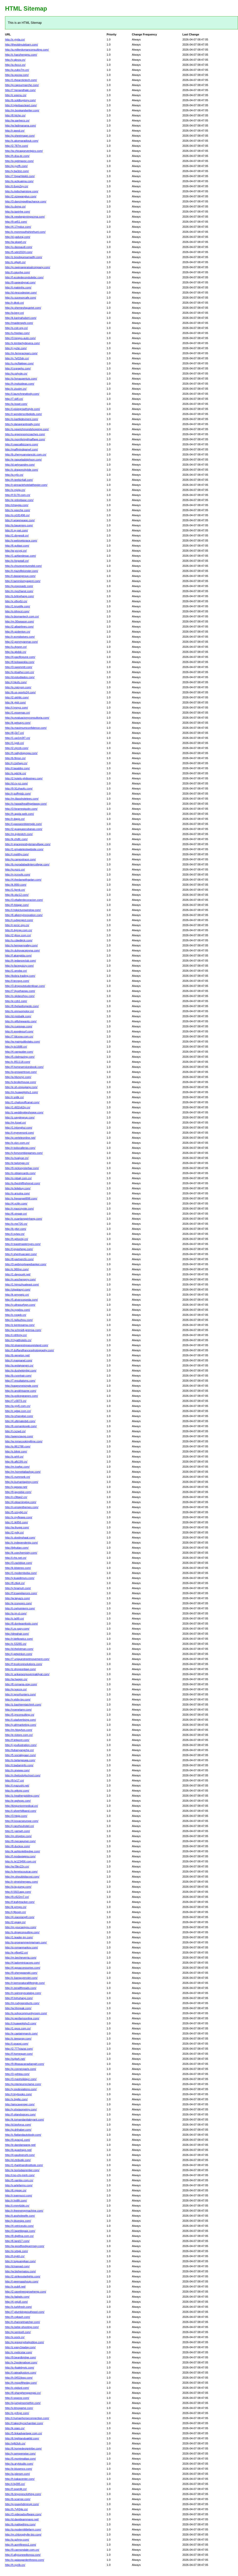  What do you see at coordinates (19, 160) in the screenshot?
I see `http://q.optimaxsc.com/` at bounding box center [19, 160].